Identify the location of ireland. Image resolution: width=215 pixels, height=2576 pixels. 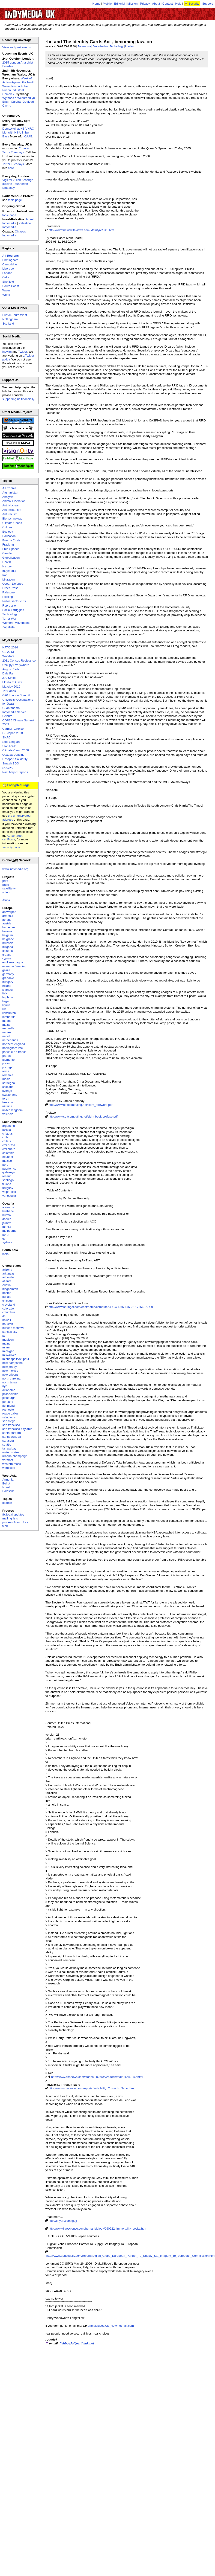
(6, 985).